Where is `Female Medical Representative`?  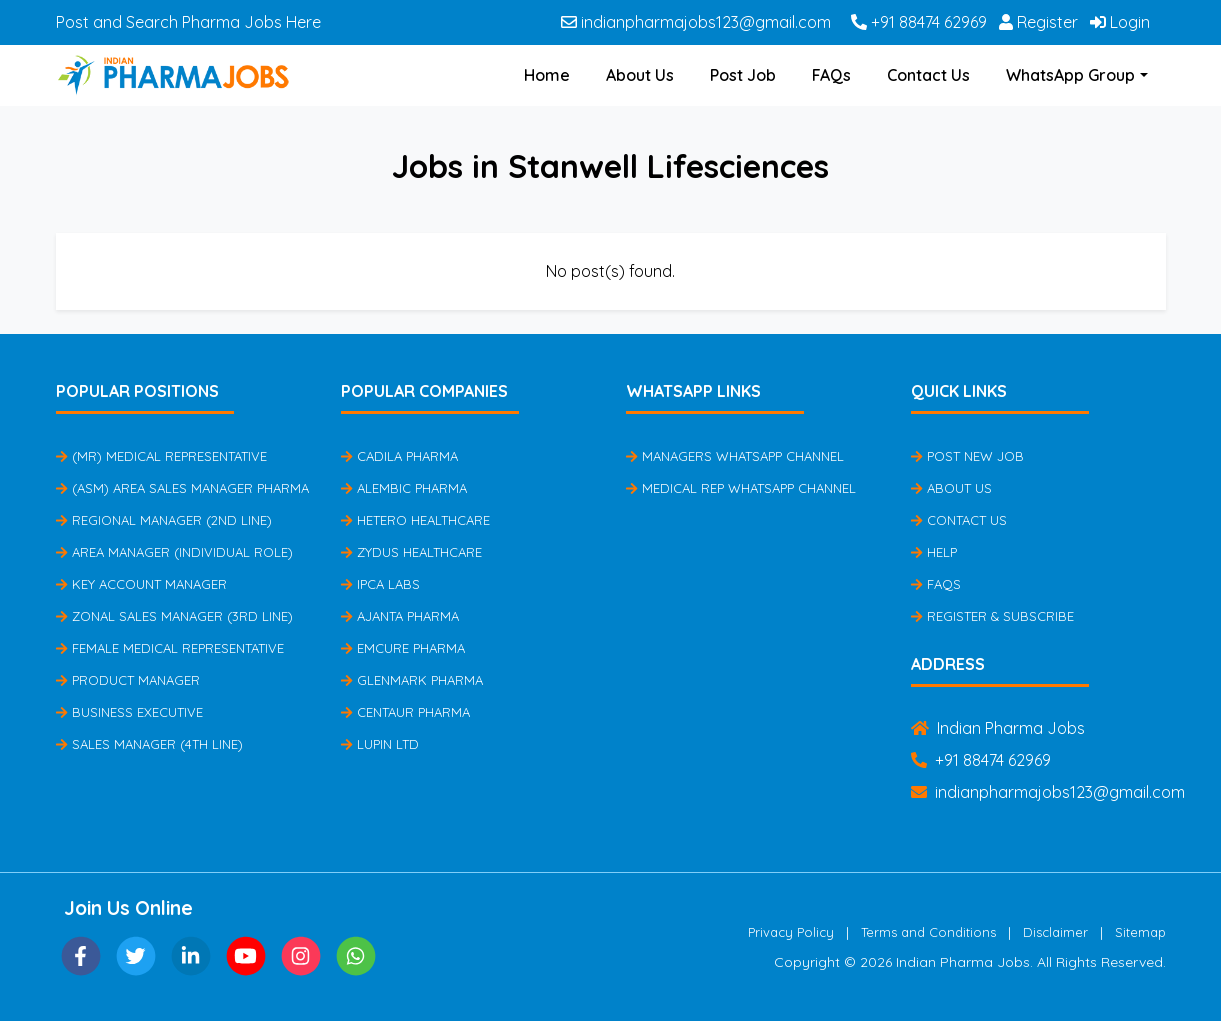
Female Medical Representative is located at coordinates (170, 648).